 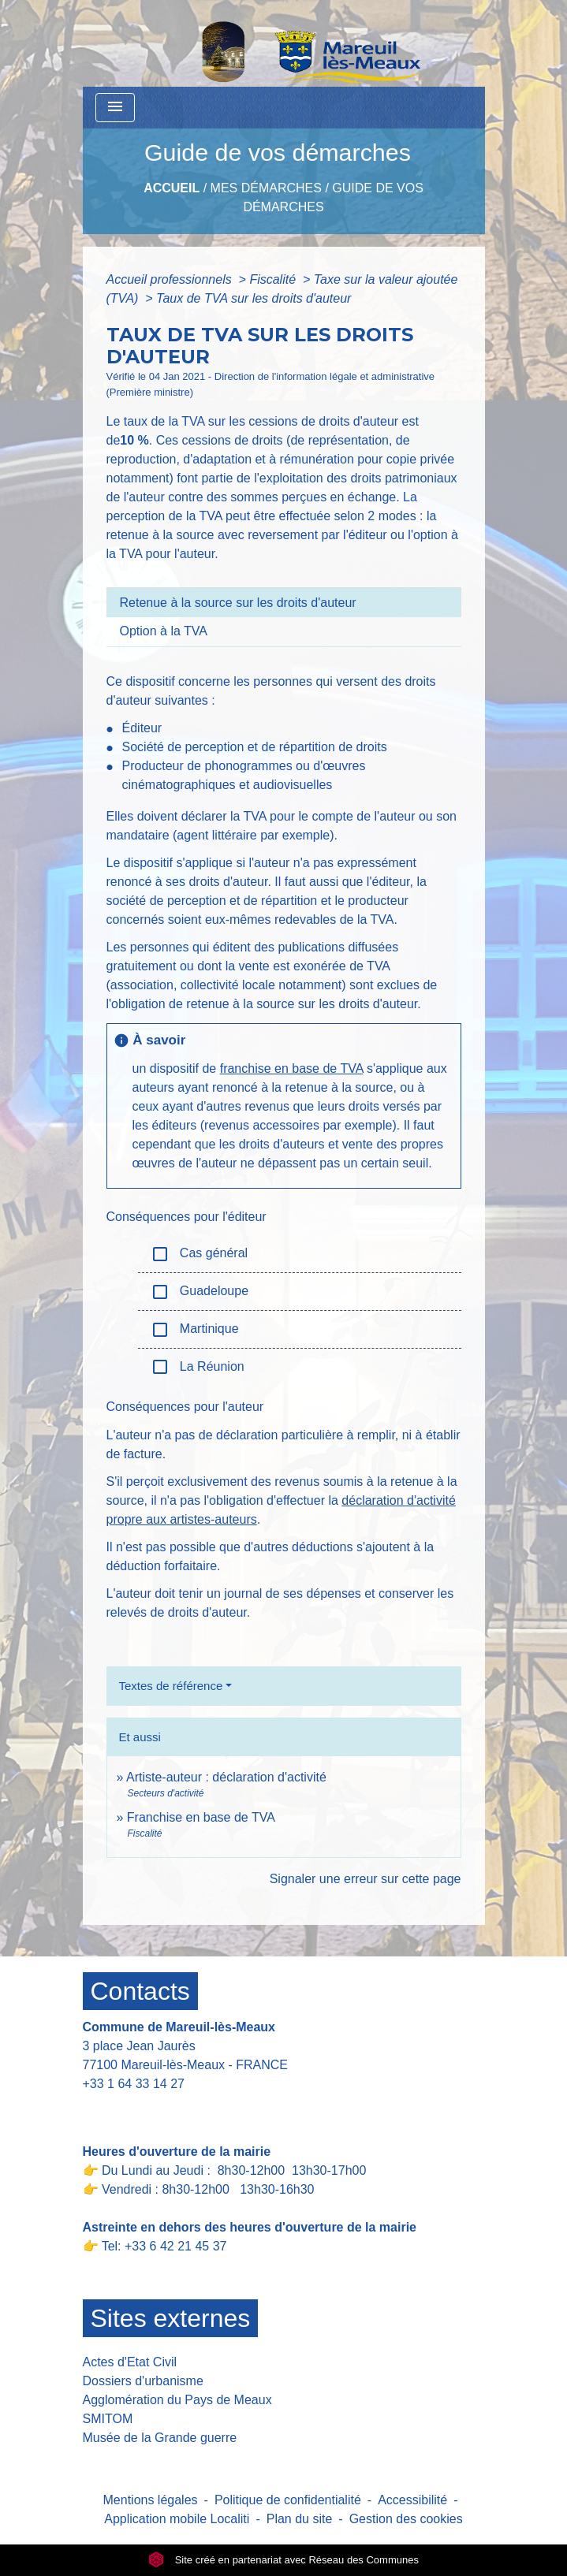 I want to click on Accessibilité, so click(x=412, y=2500).